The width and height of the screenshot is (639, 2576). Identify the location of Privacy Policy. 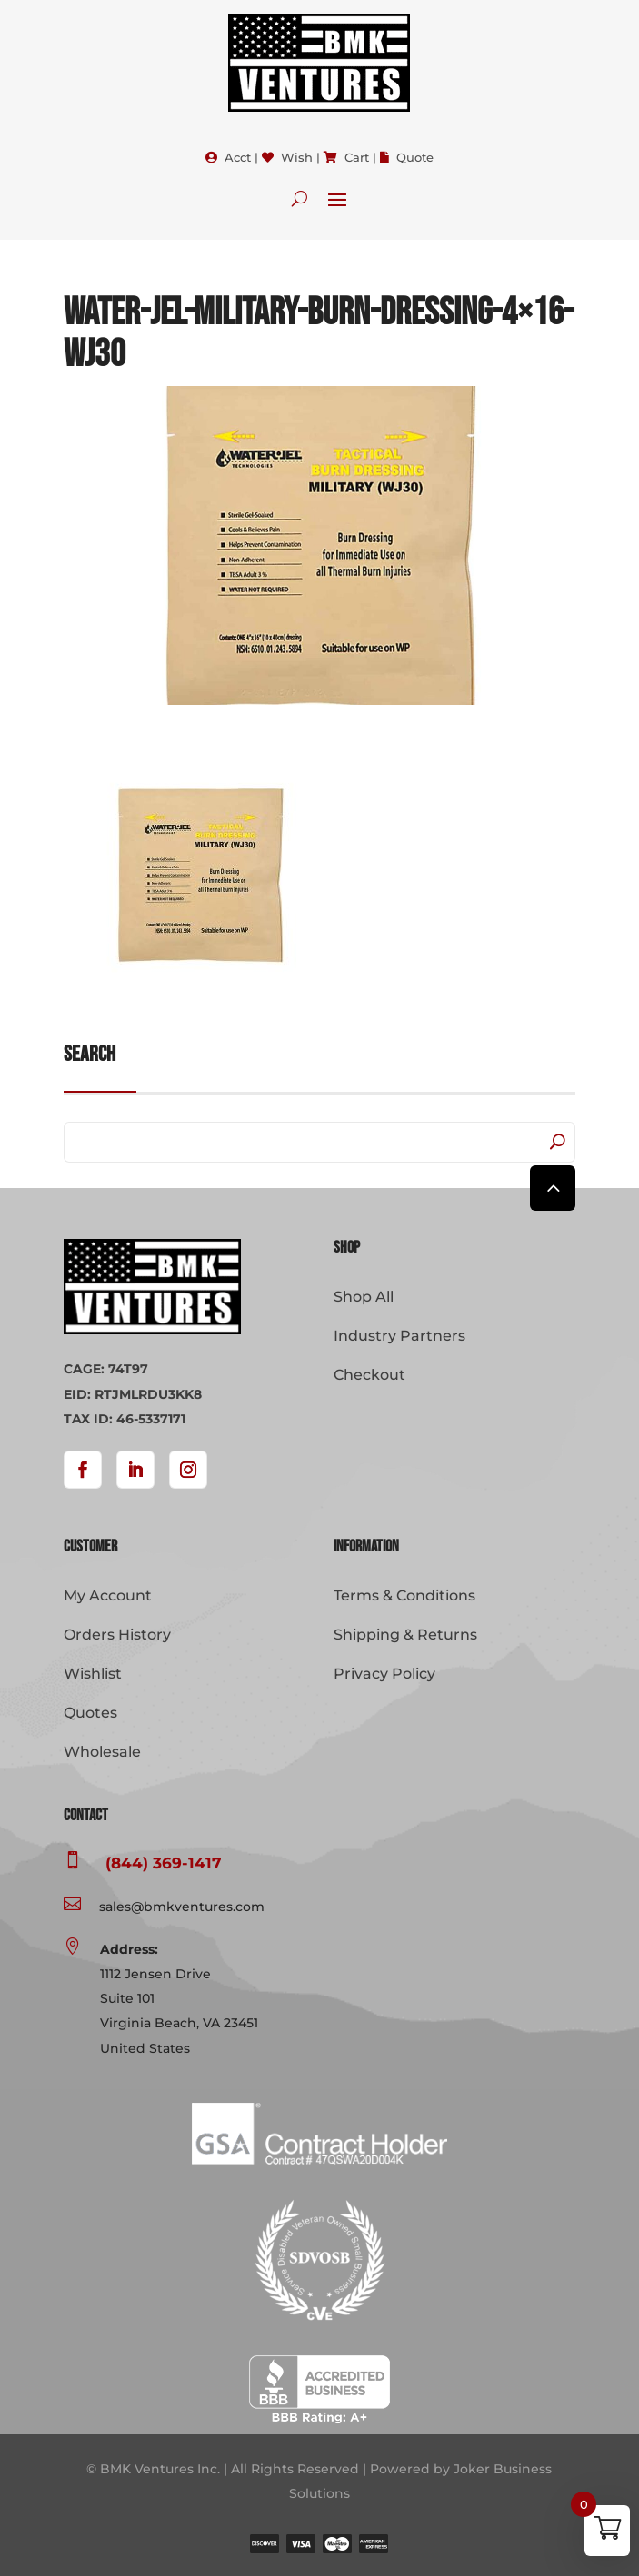
(384, 1673).